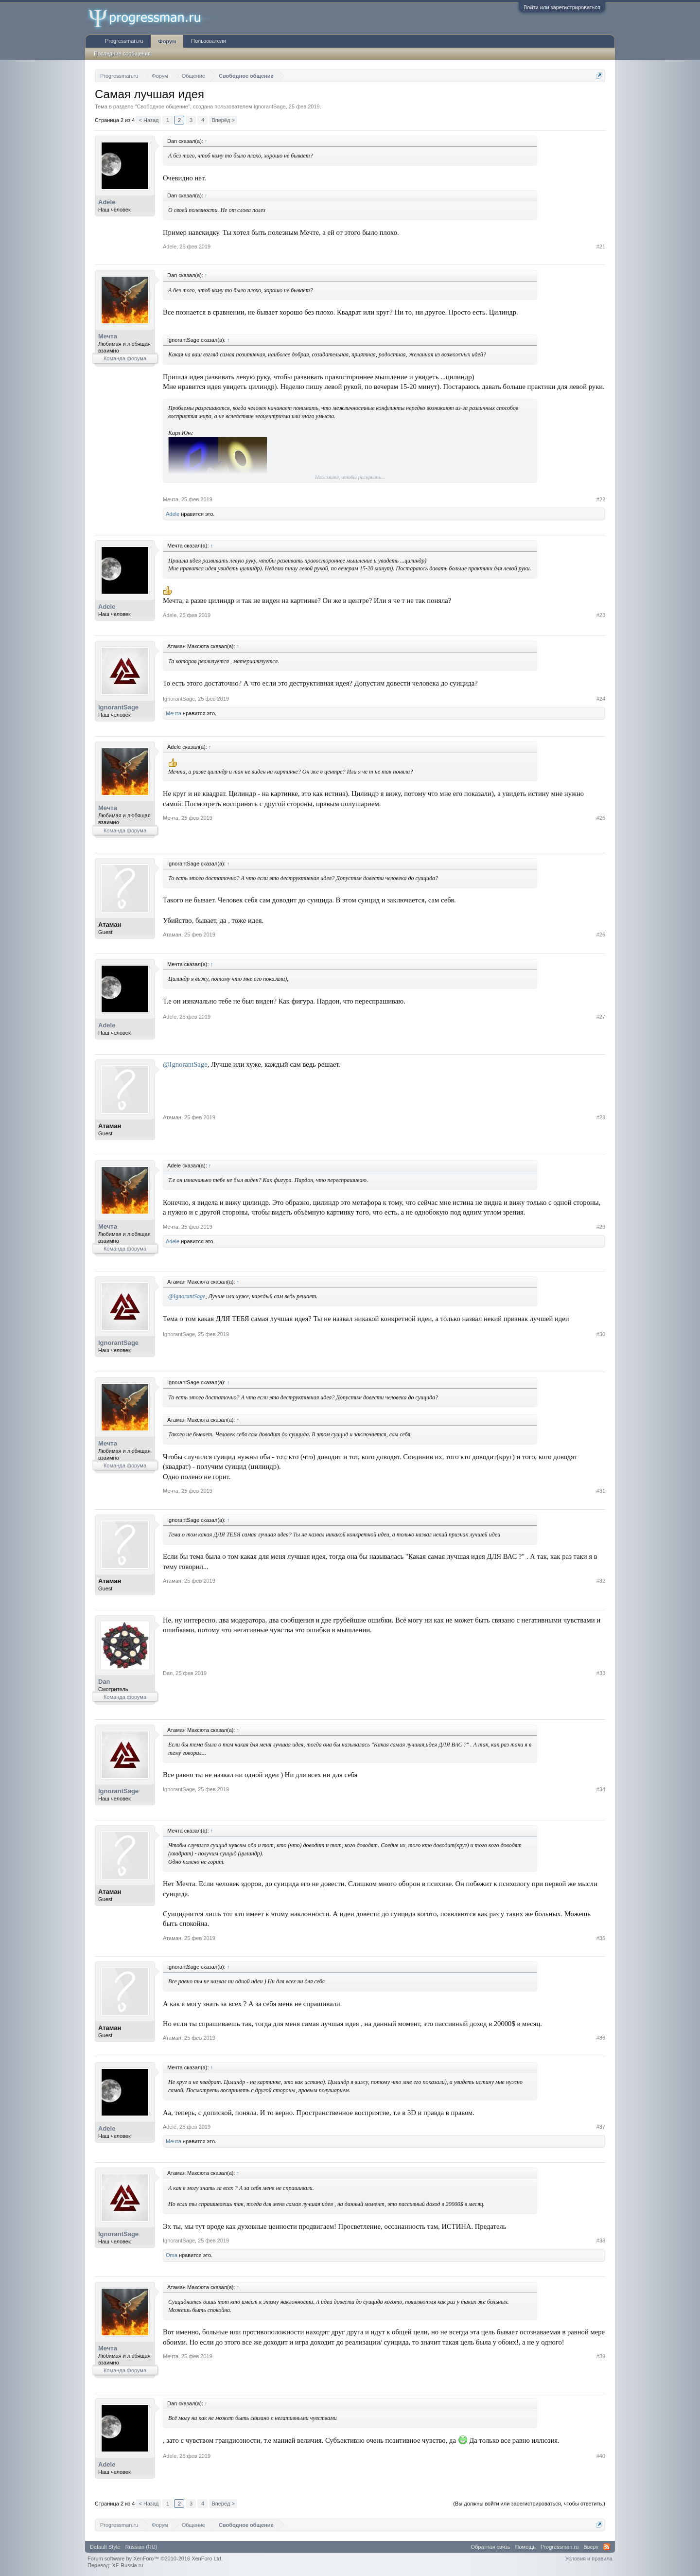 Image resolution: width=700 pixels, height=2576 pixels. What do you see at coordinates (588, 2558) in the screenshot?
I see `Условия и правила` at bounding box center [588, 2558].